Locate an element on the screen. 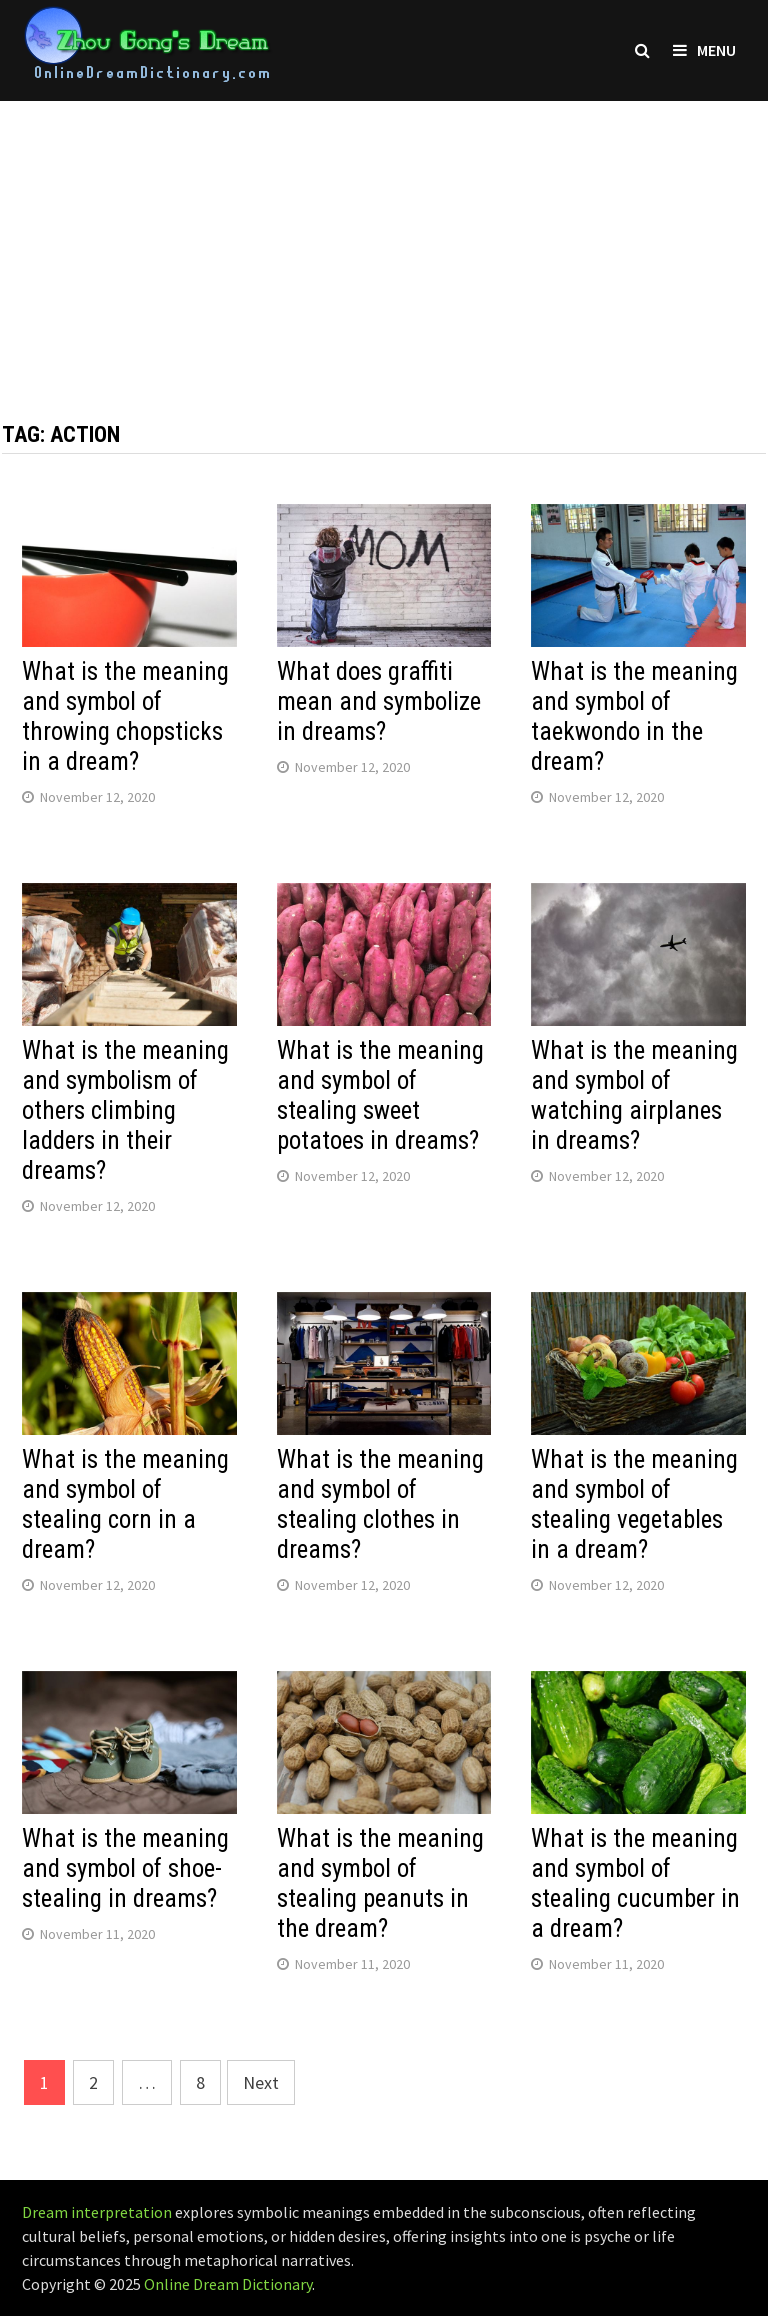  What is the meaning and symbol of watching airplanes in dreams? is located at coordinates (634, 1095).